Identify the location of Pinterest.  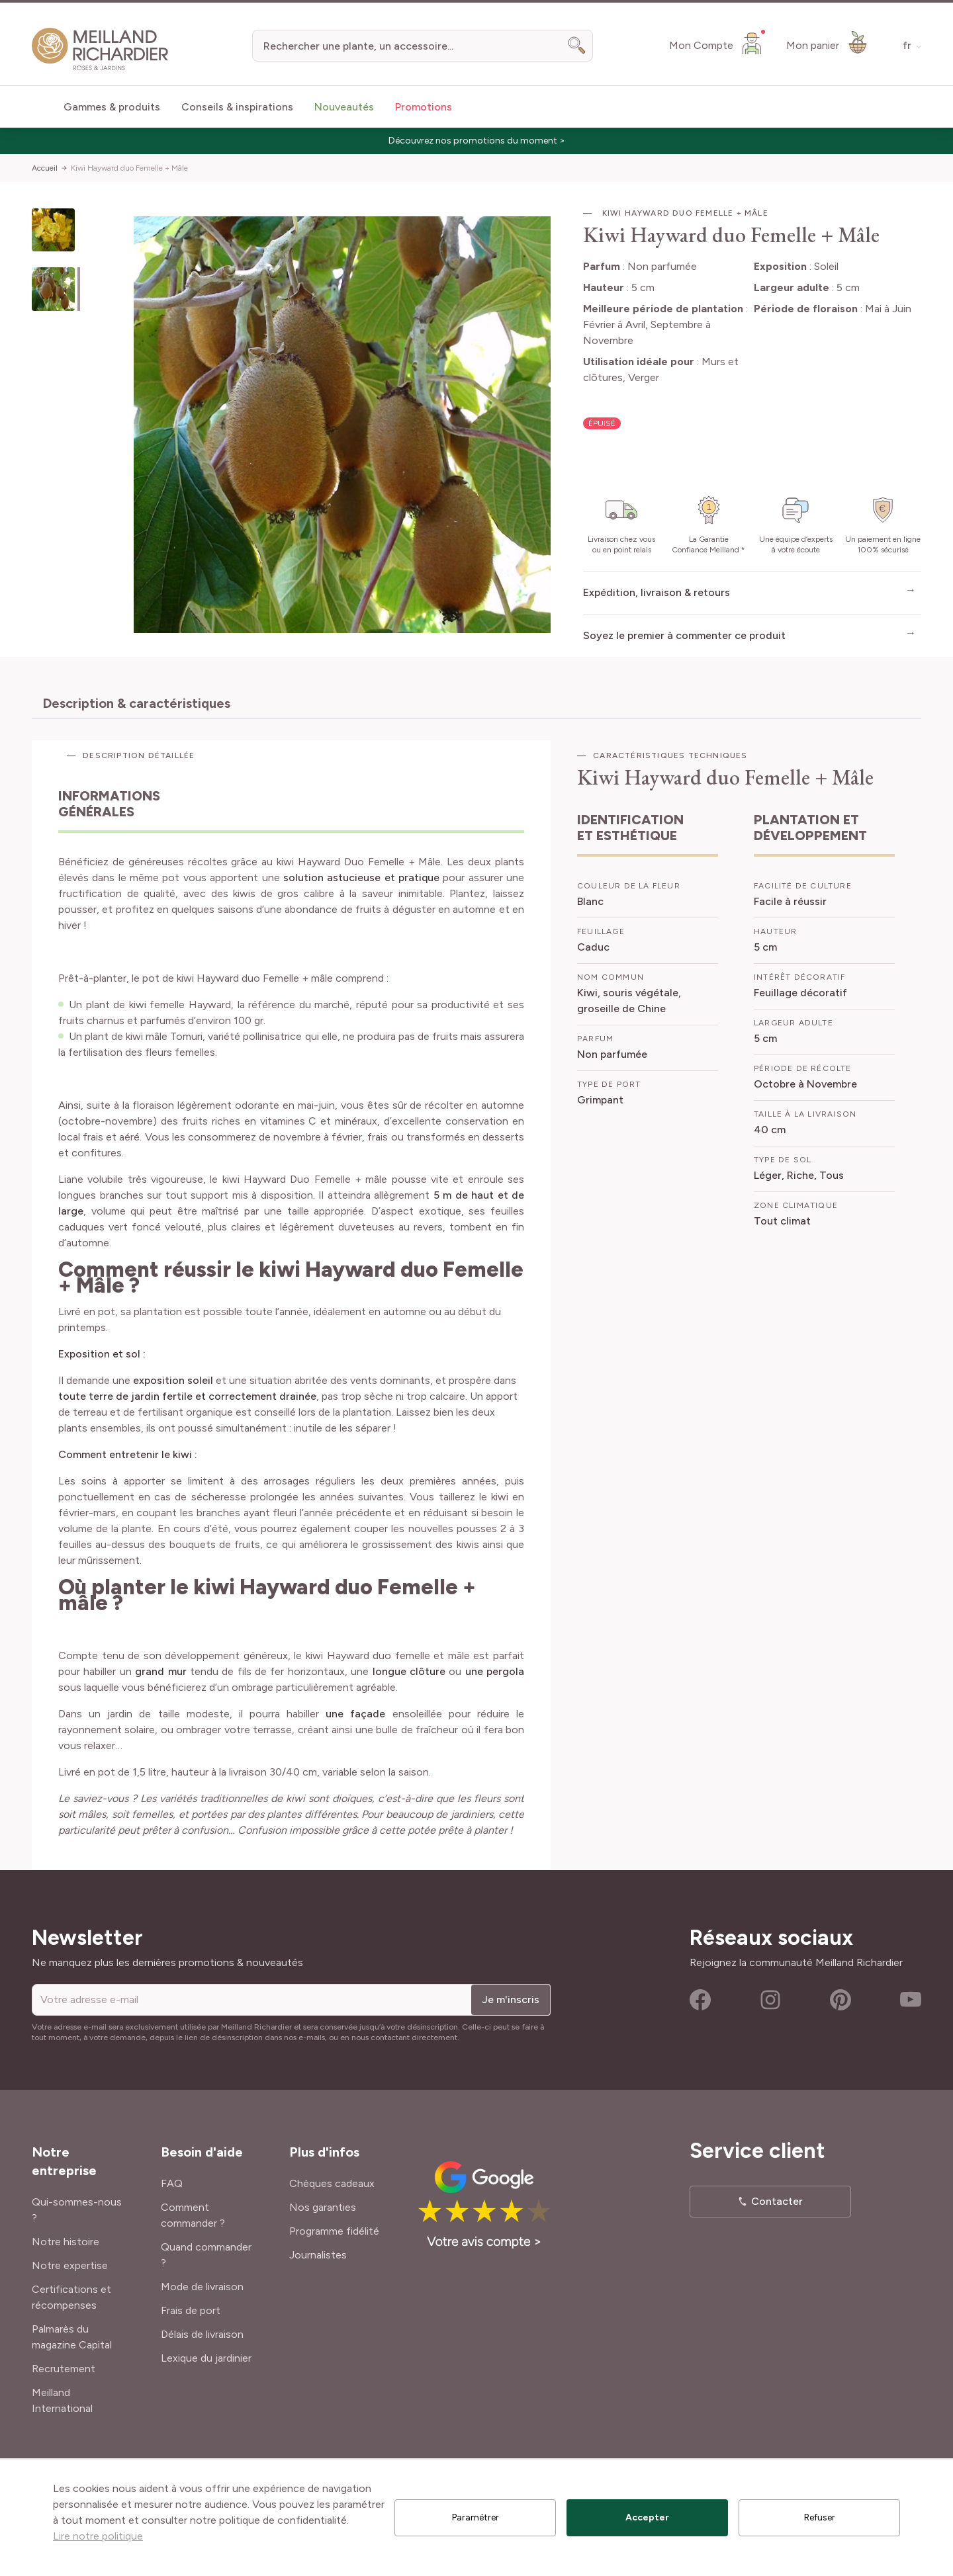
(840, 1999).